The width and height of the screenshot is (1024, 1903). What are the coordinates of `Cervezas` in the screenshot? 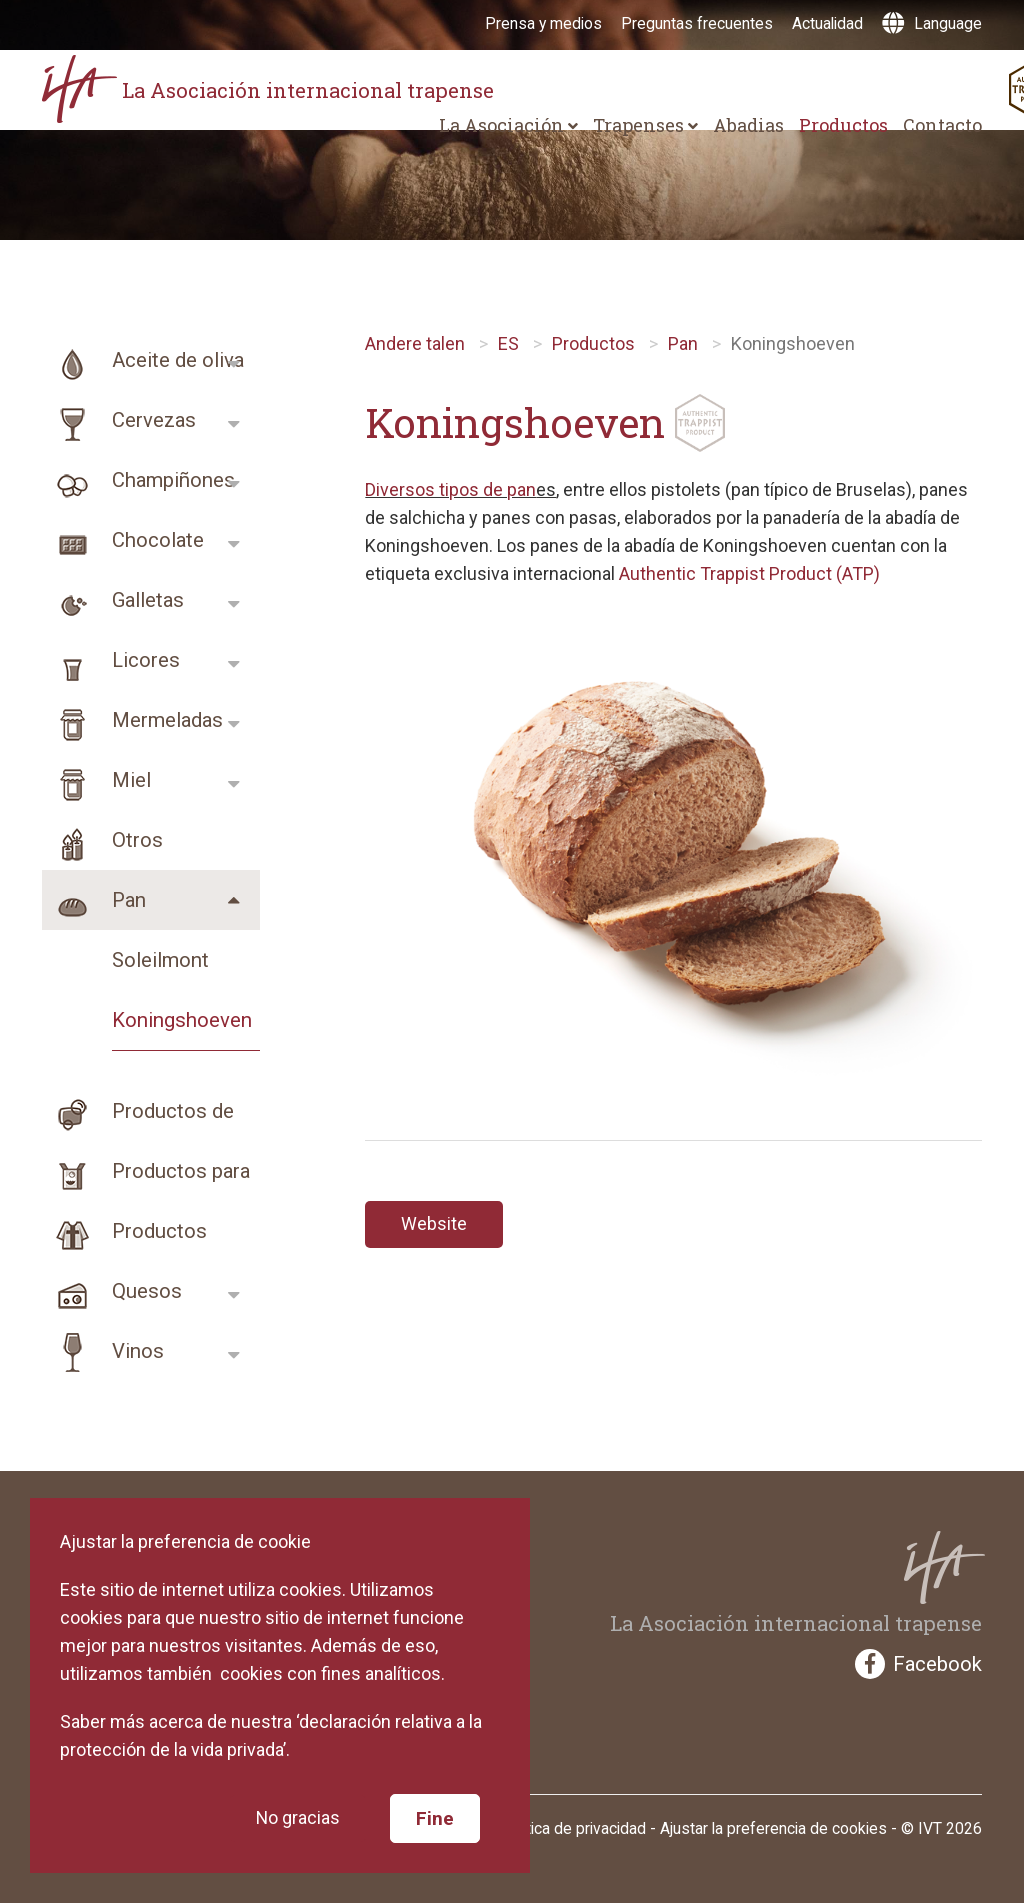 It's located at (119, 420).